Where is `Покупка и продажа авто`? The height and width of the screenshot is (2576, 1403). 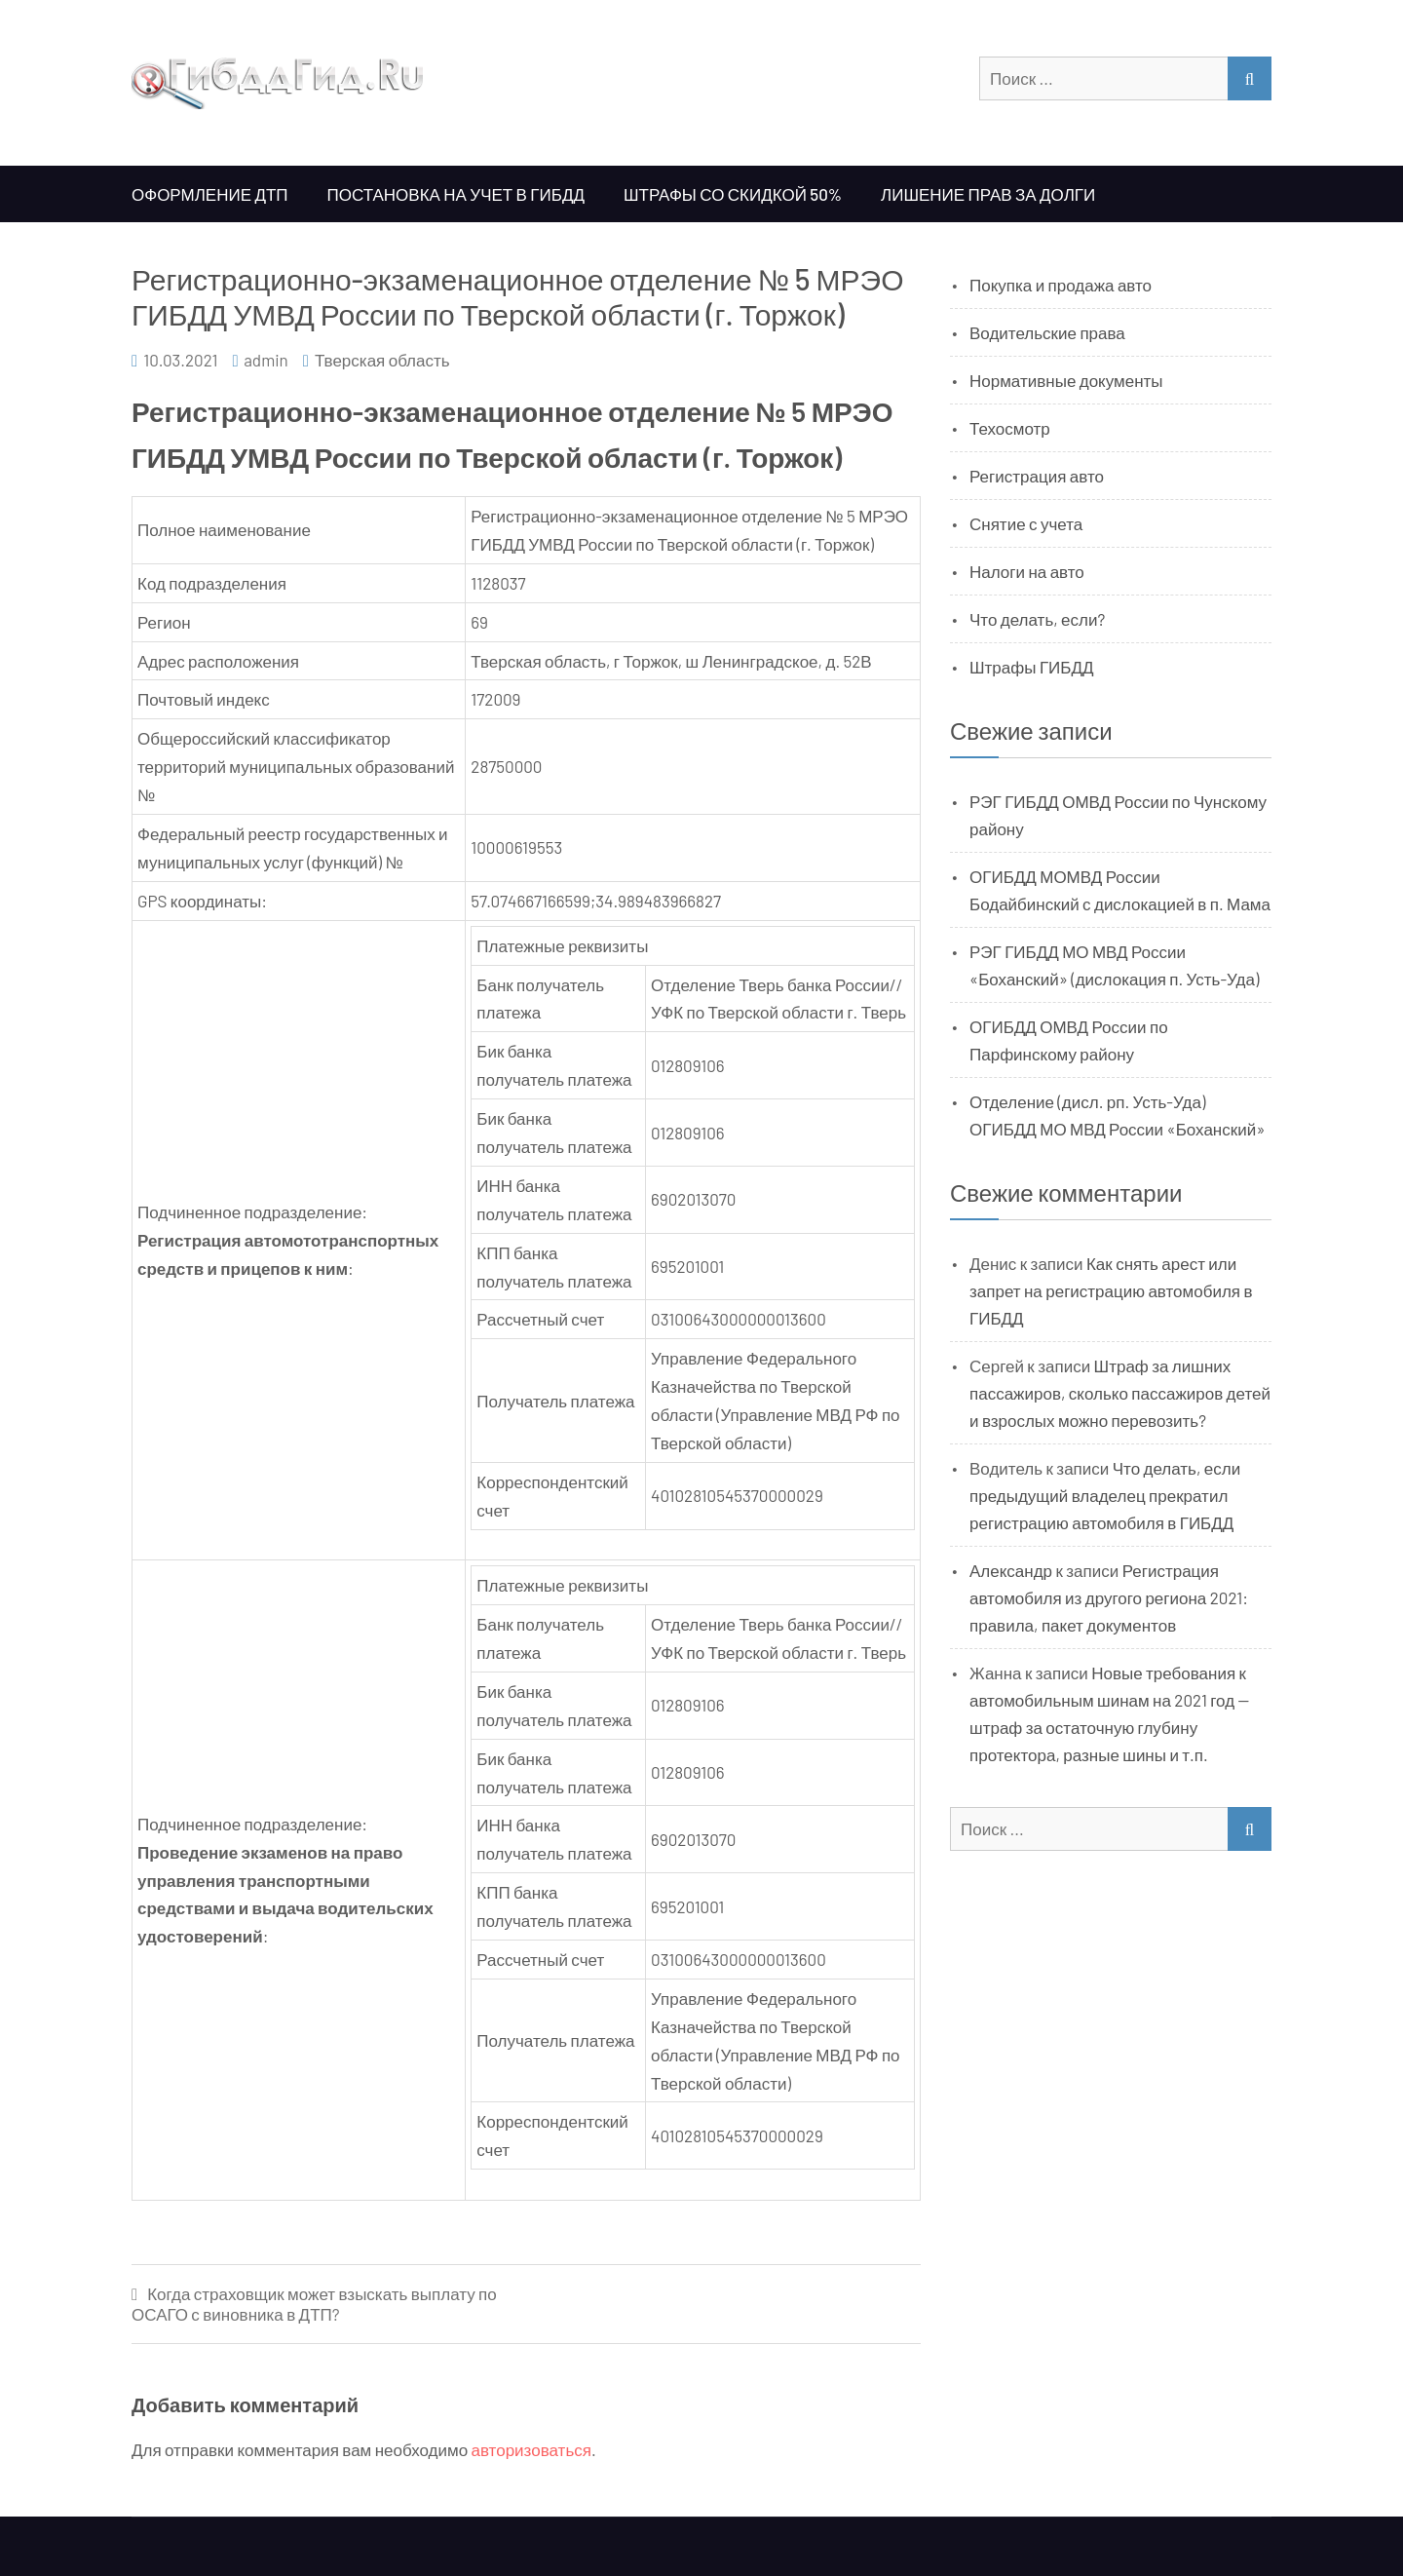
Покупка и продажа авто is located at coordinates (1060, 284).